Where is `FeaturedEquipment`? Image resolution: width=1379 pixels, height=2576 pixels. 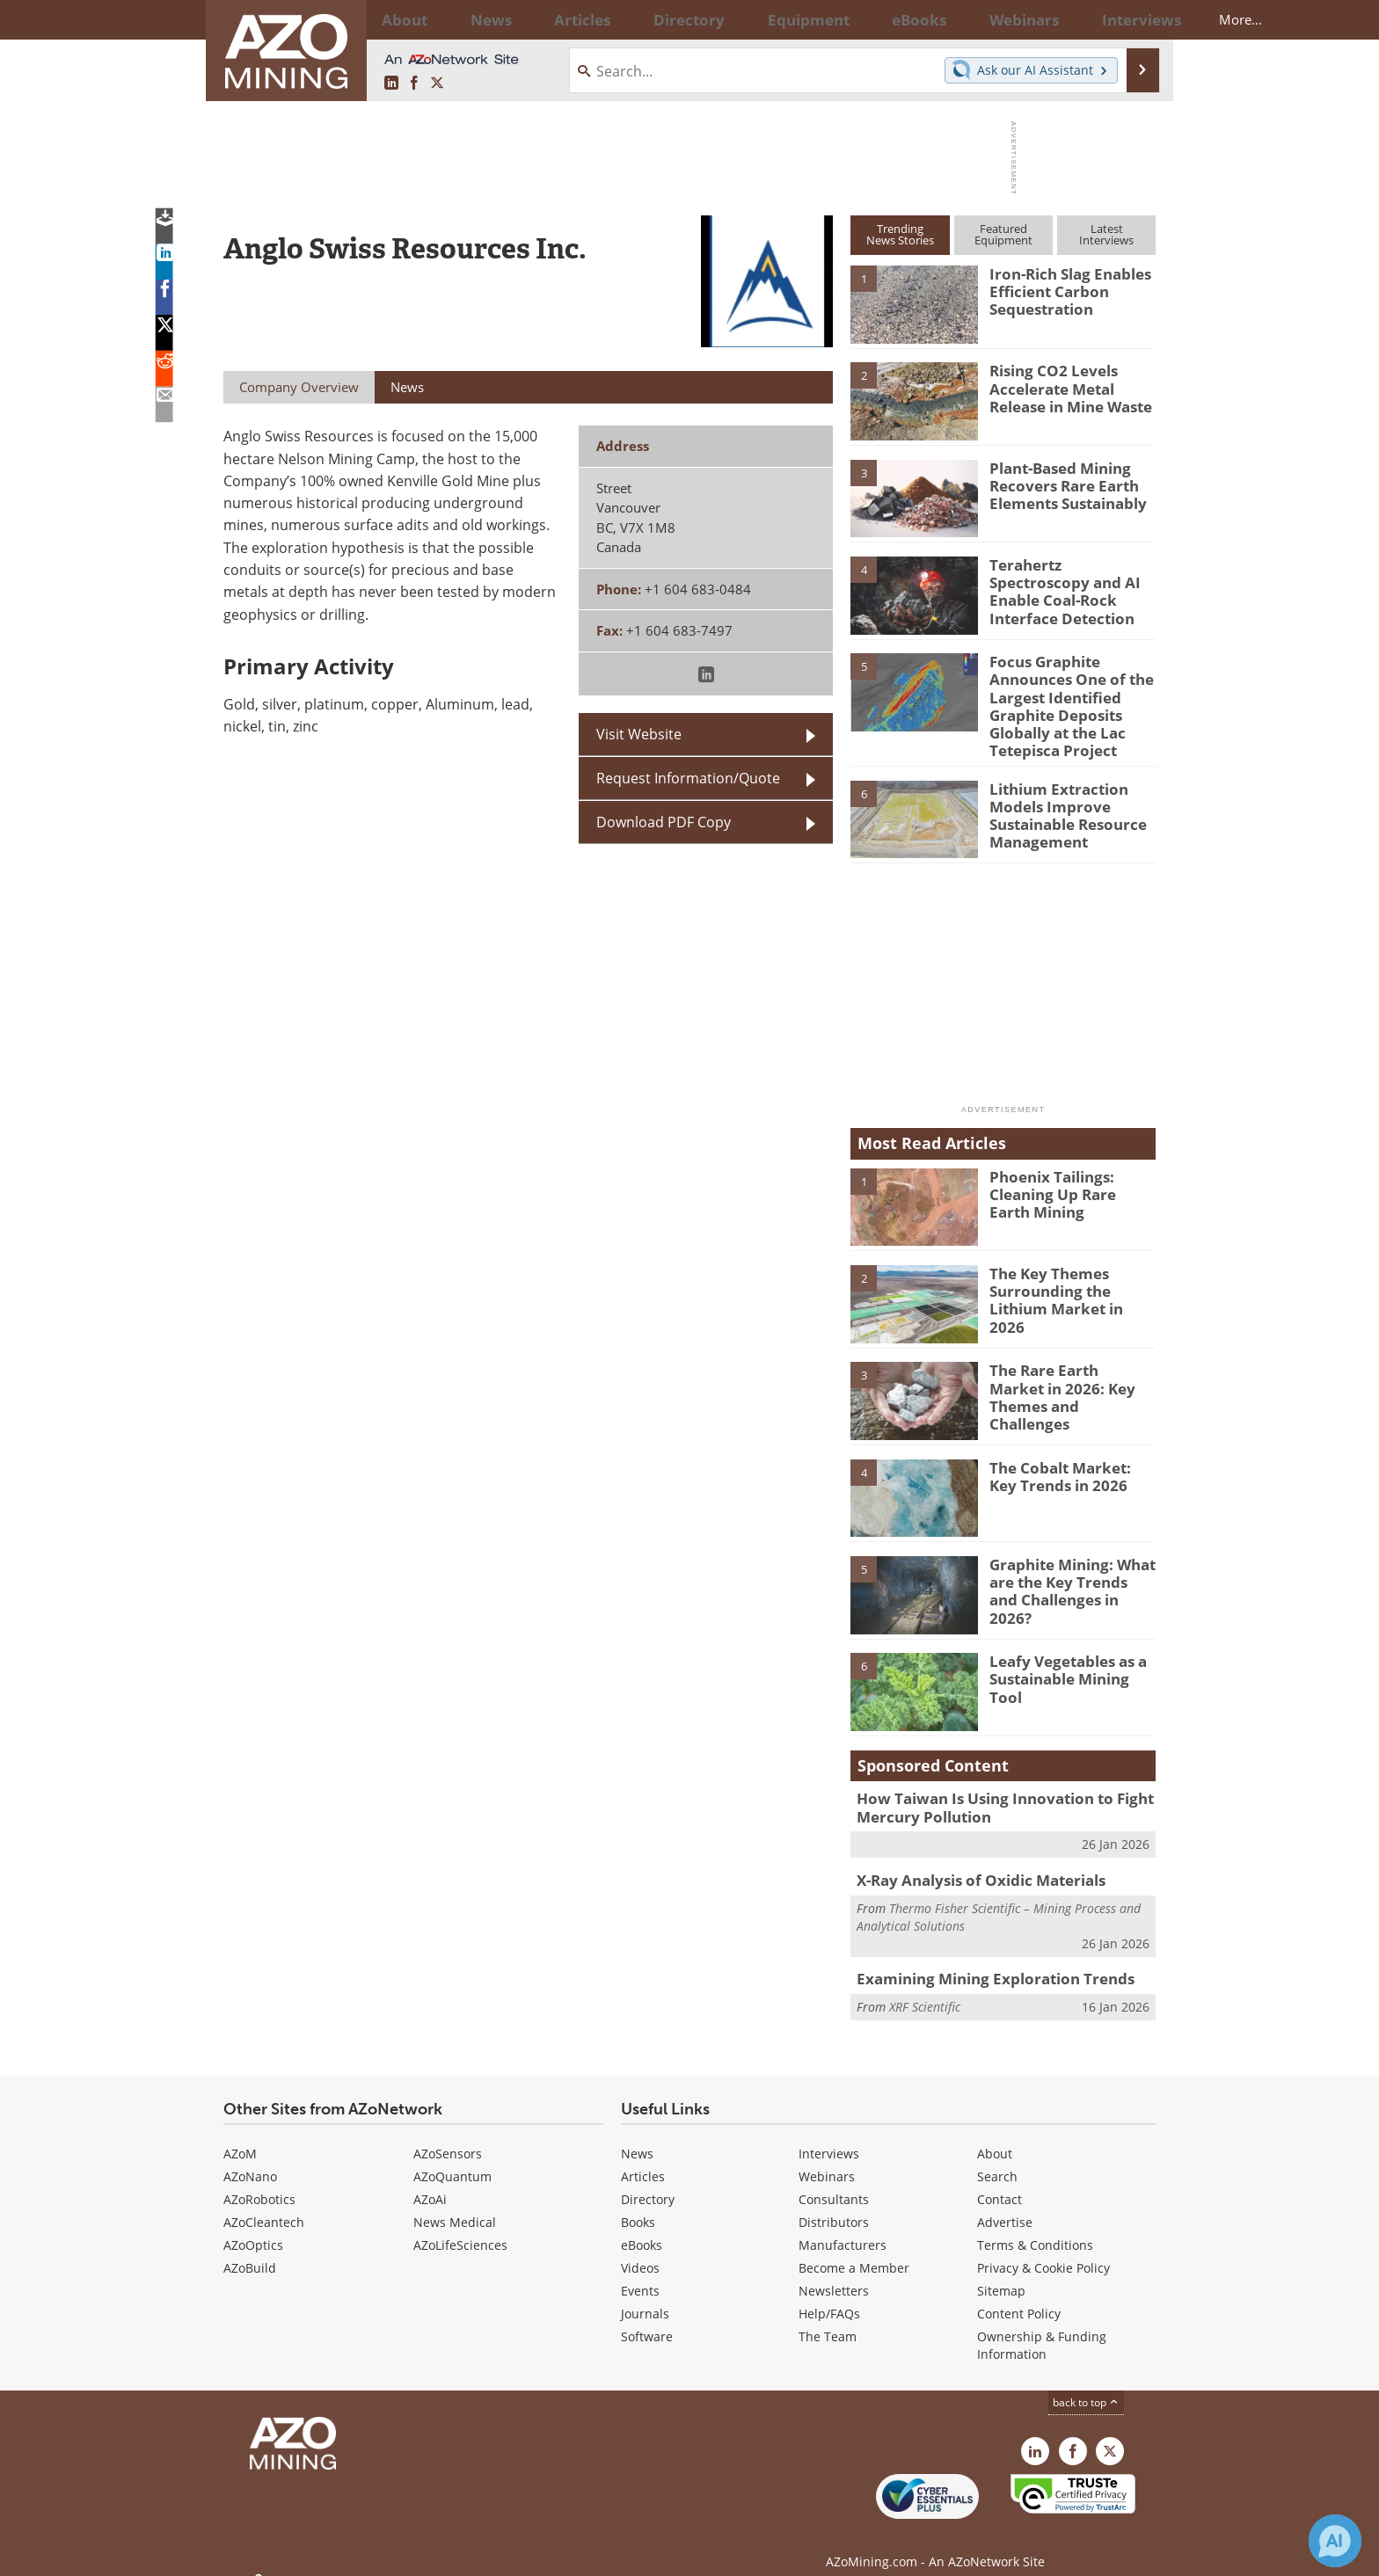 FeaturedEquipment is located at coordinates (1003, 234).